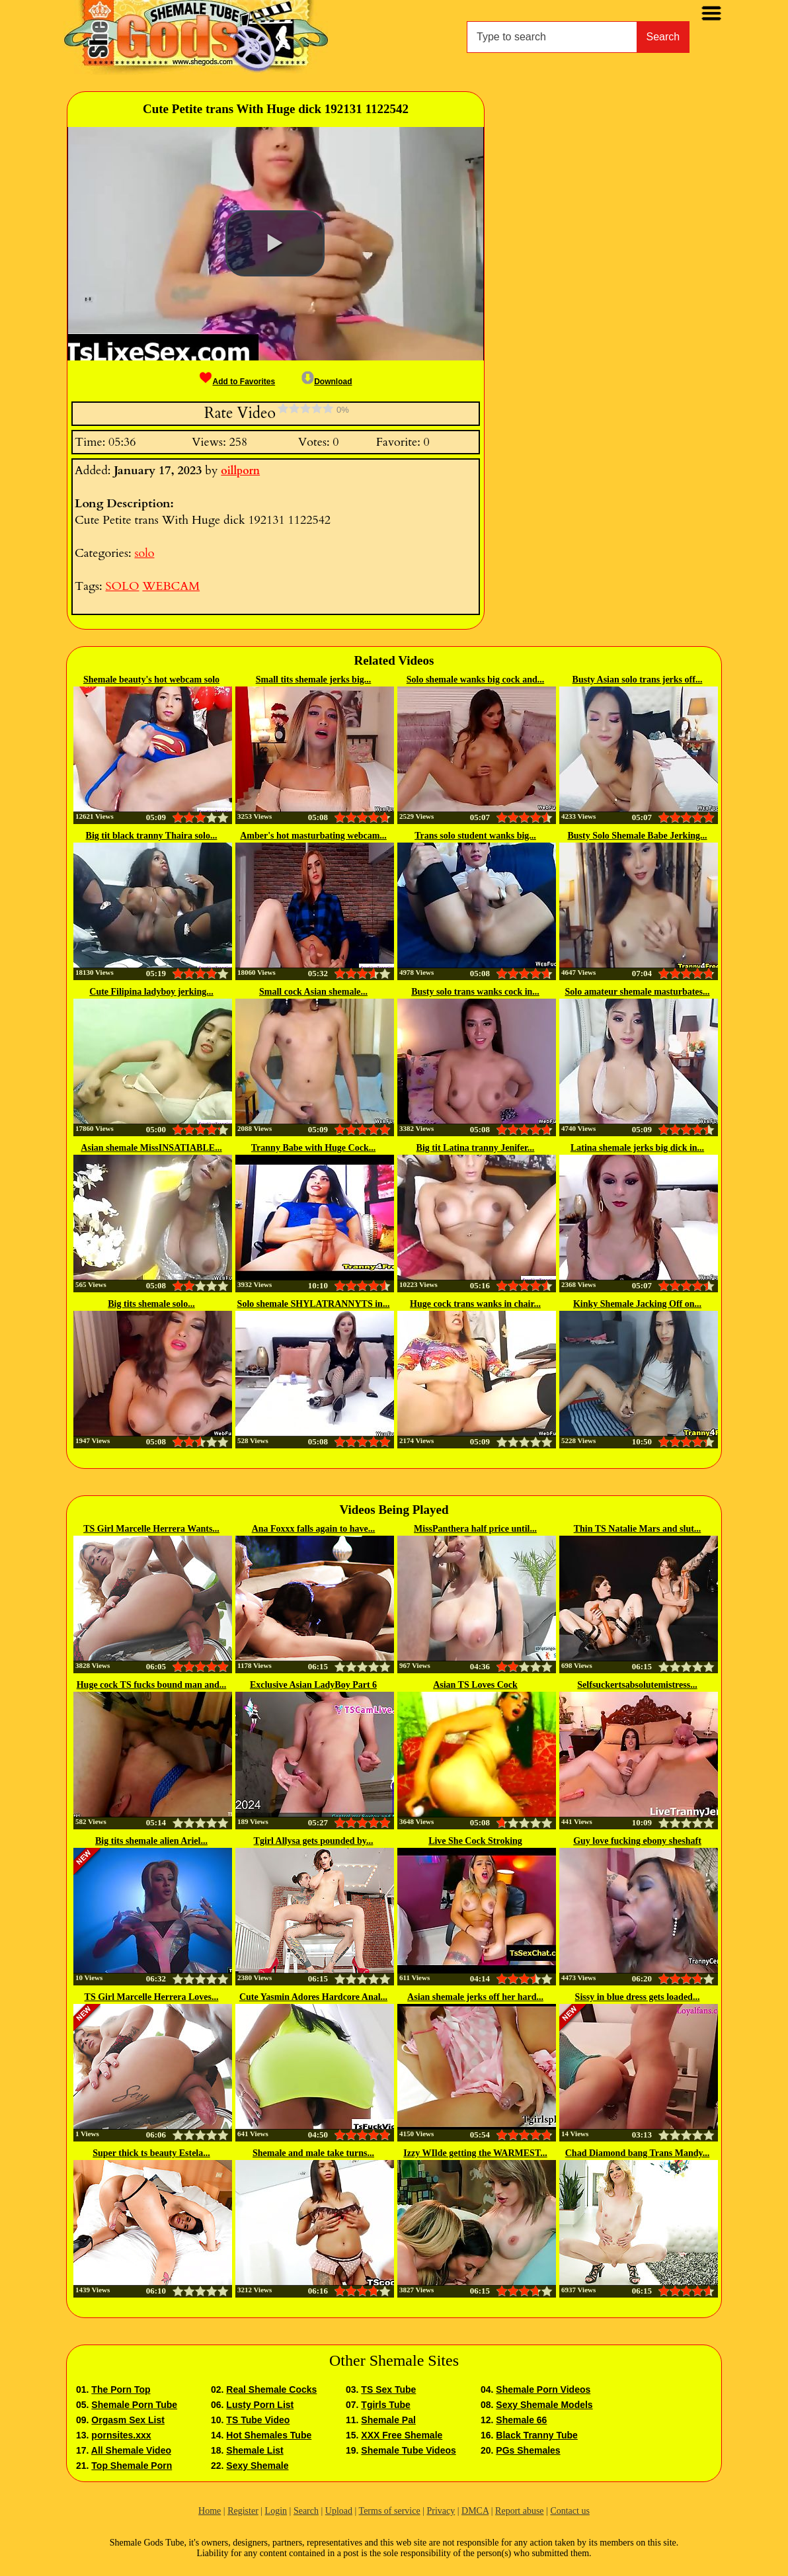  I want to click on All Shemale Video, so click(131, 2450).